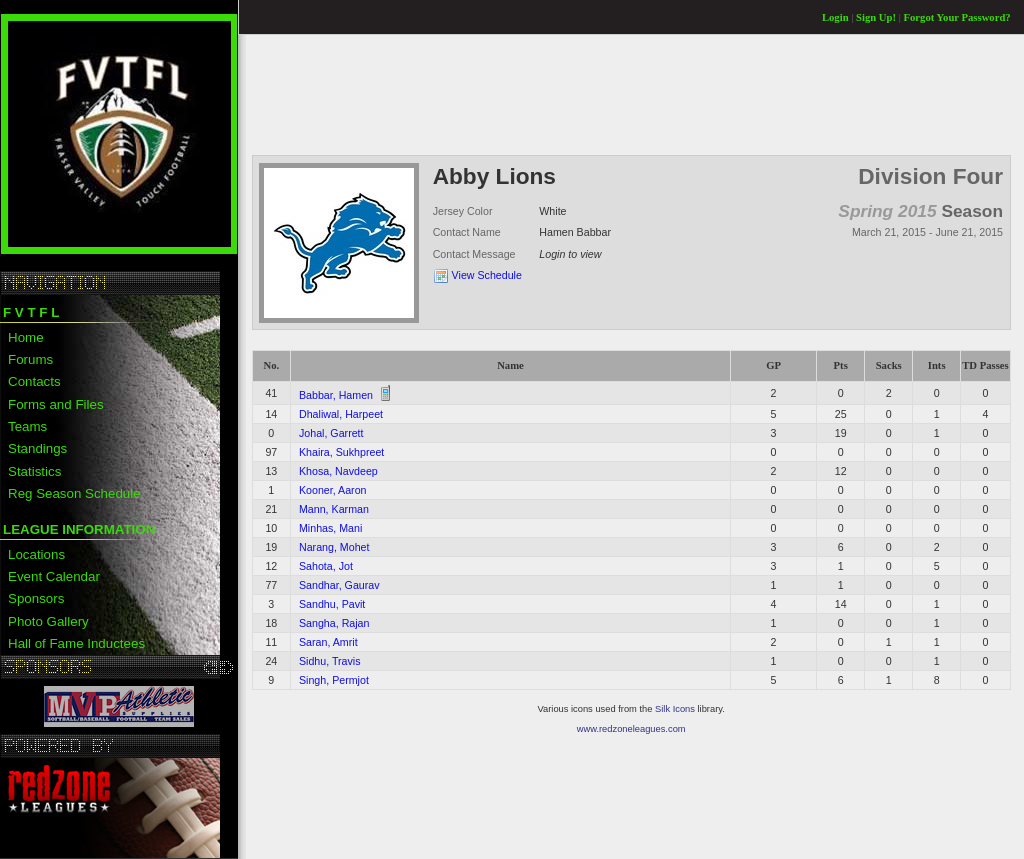 This screenshot has width=1024, height=859. I want to click on Sidhu, Travis, so click(330, 661).